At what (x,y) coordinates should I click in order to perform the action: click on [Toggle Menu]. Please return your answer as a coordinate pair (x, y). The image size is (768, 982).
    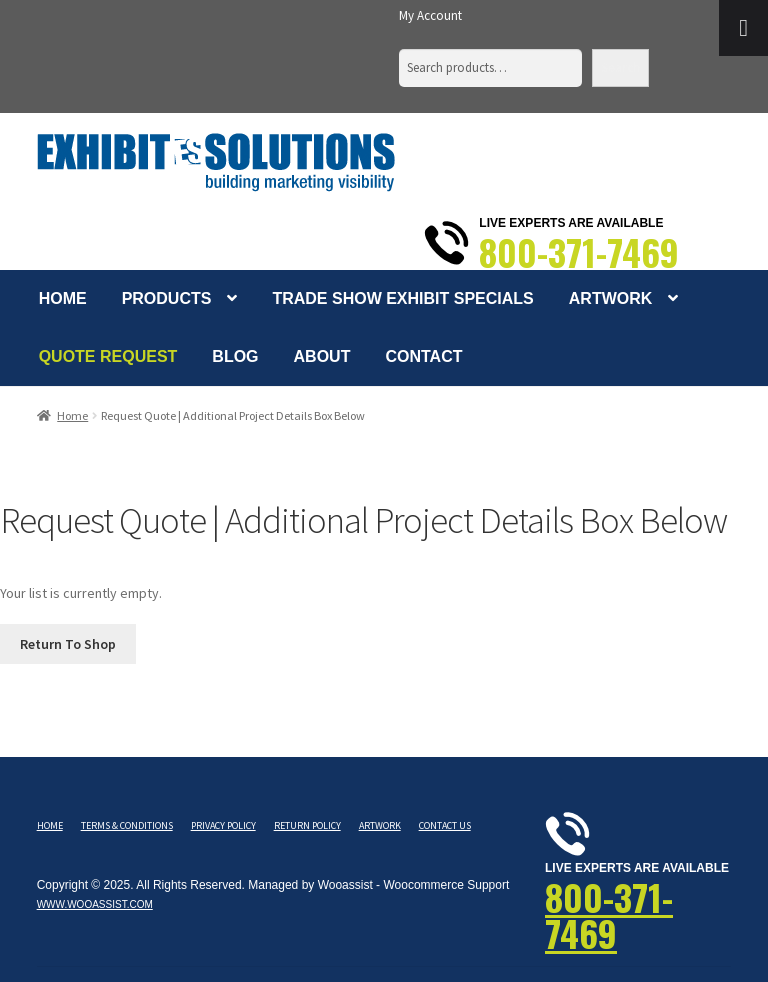
    Looking at the image, I should click on (743, 28).